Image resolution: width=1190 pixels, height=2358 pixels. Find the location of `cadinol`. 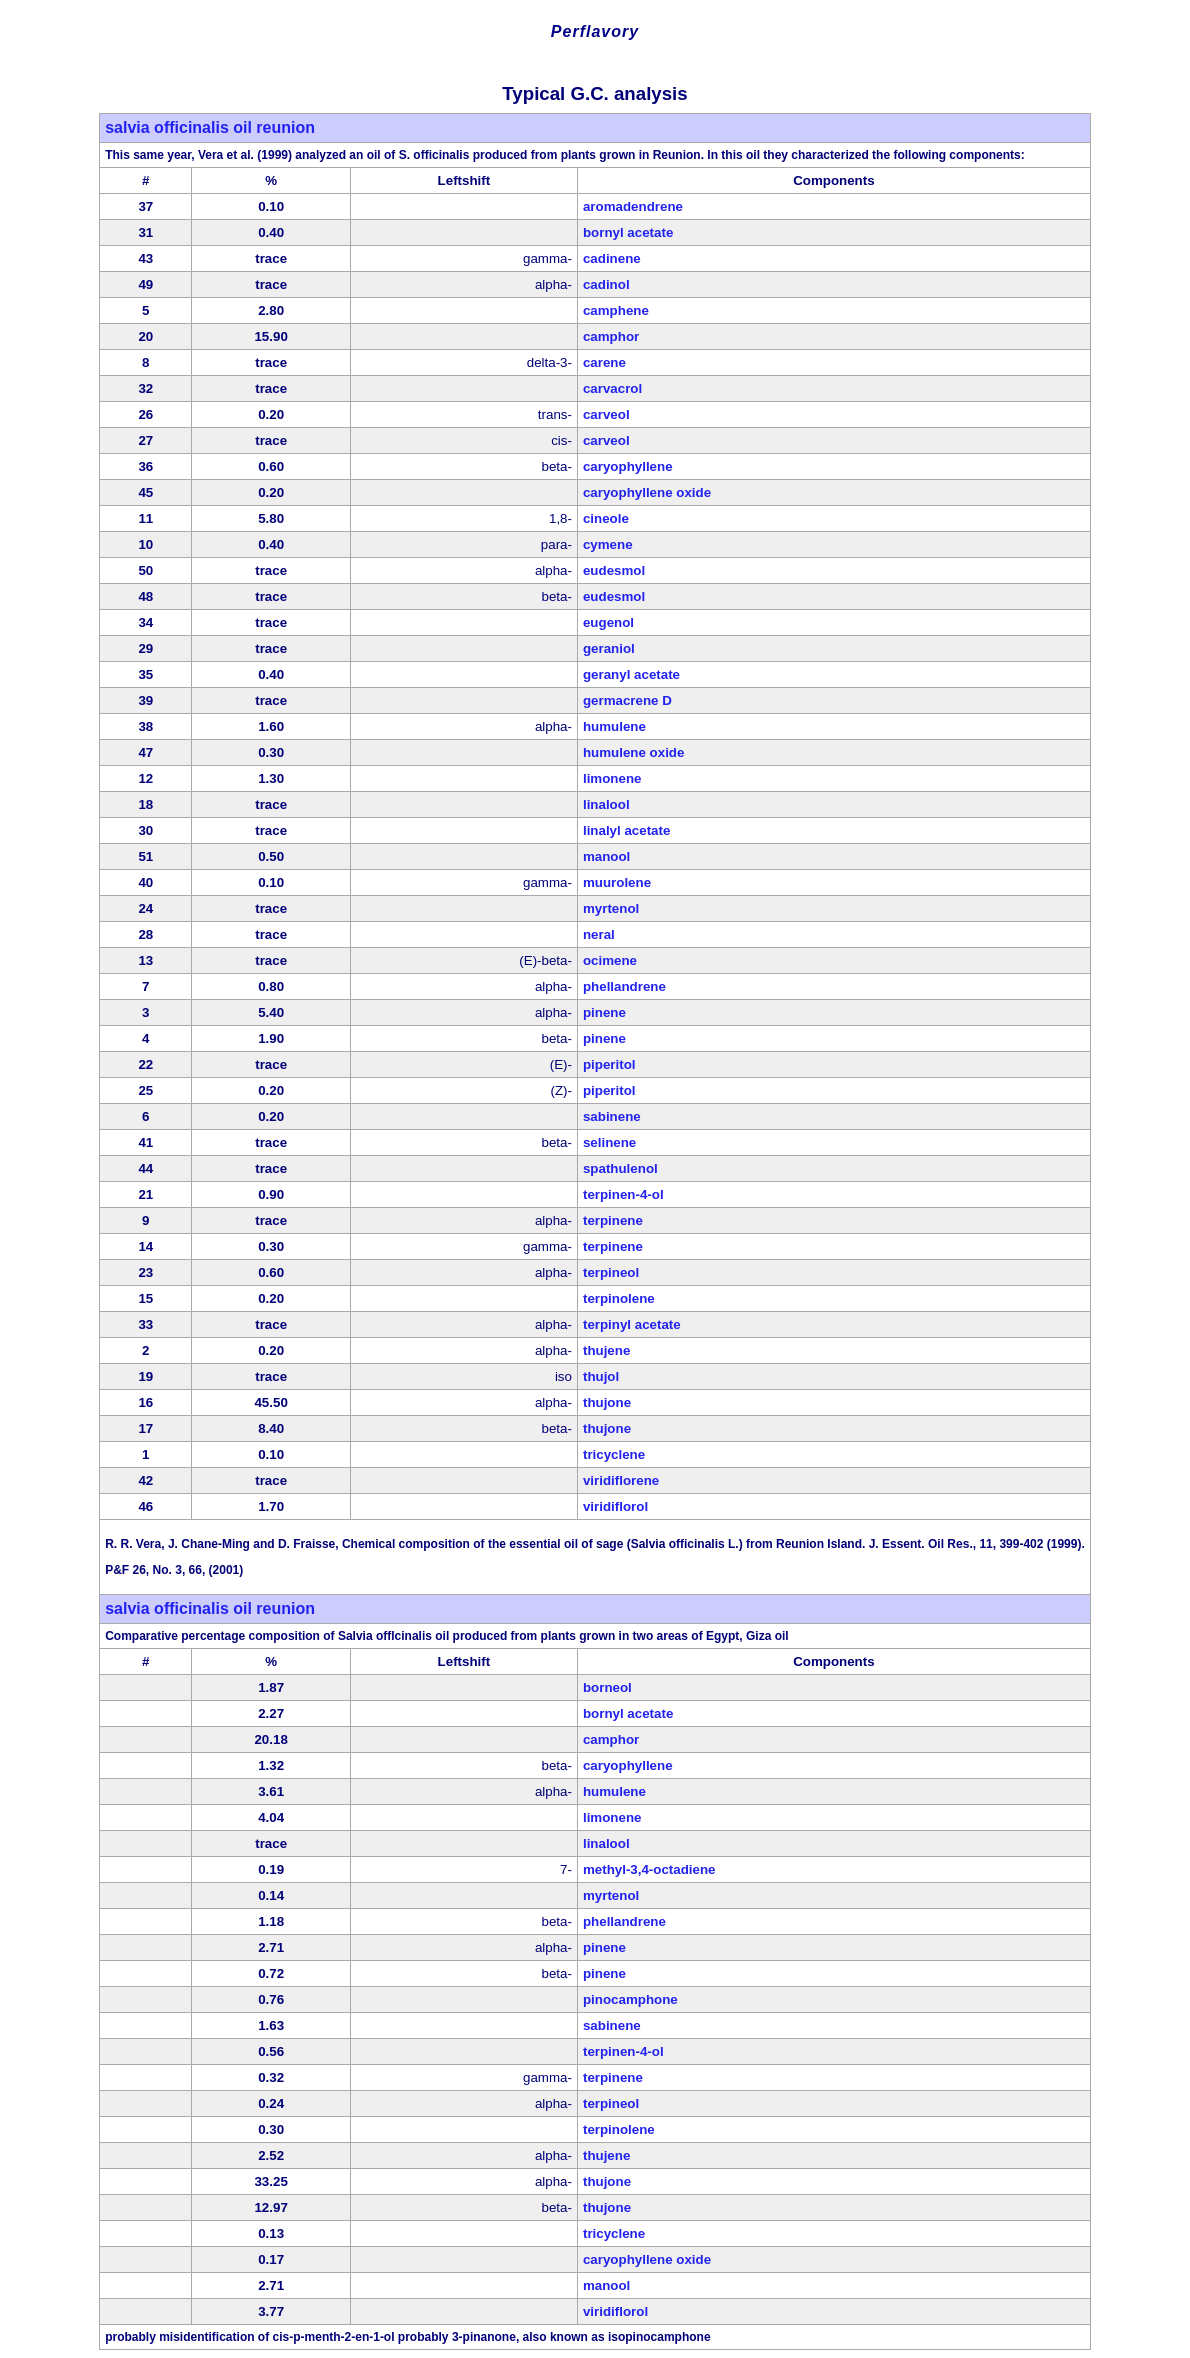

cadinol is located at coordinates (606, 284).